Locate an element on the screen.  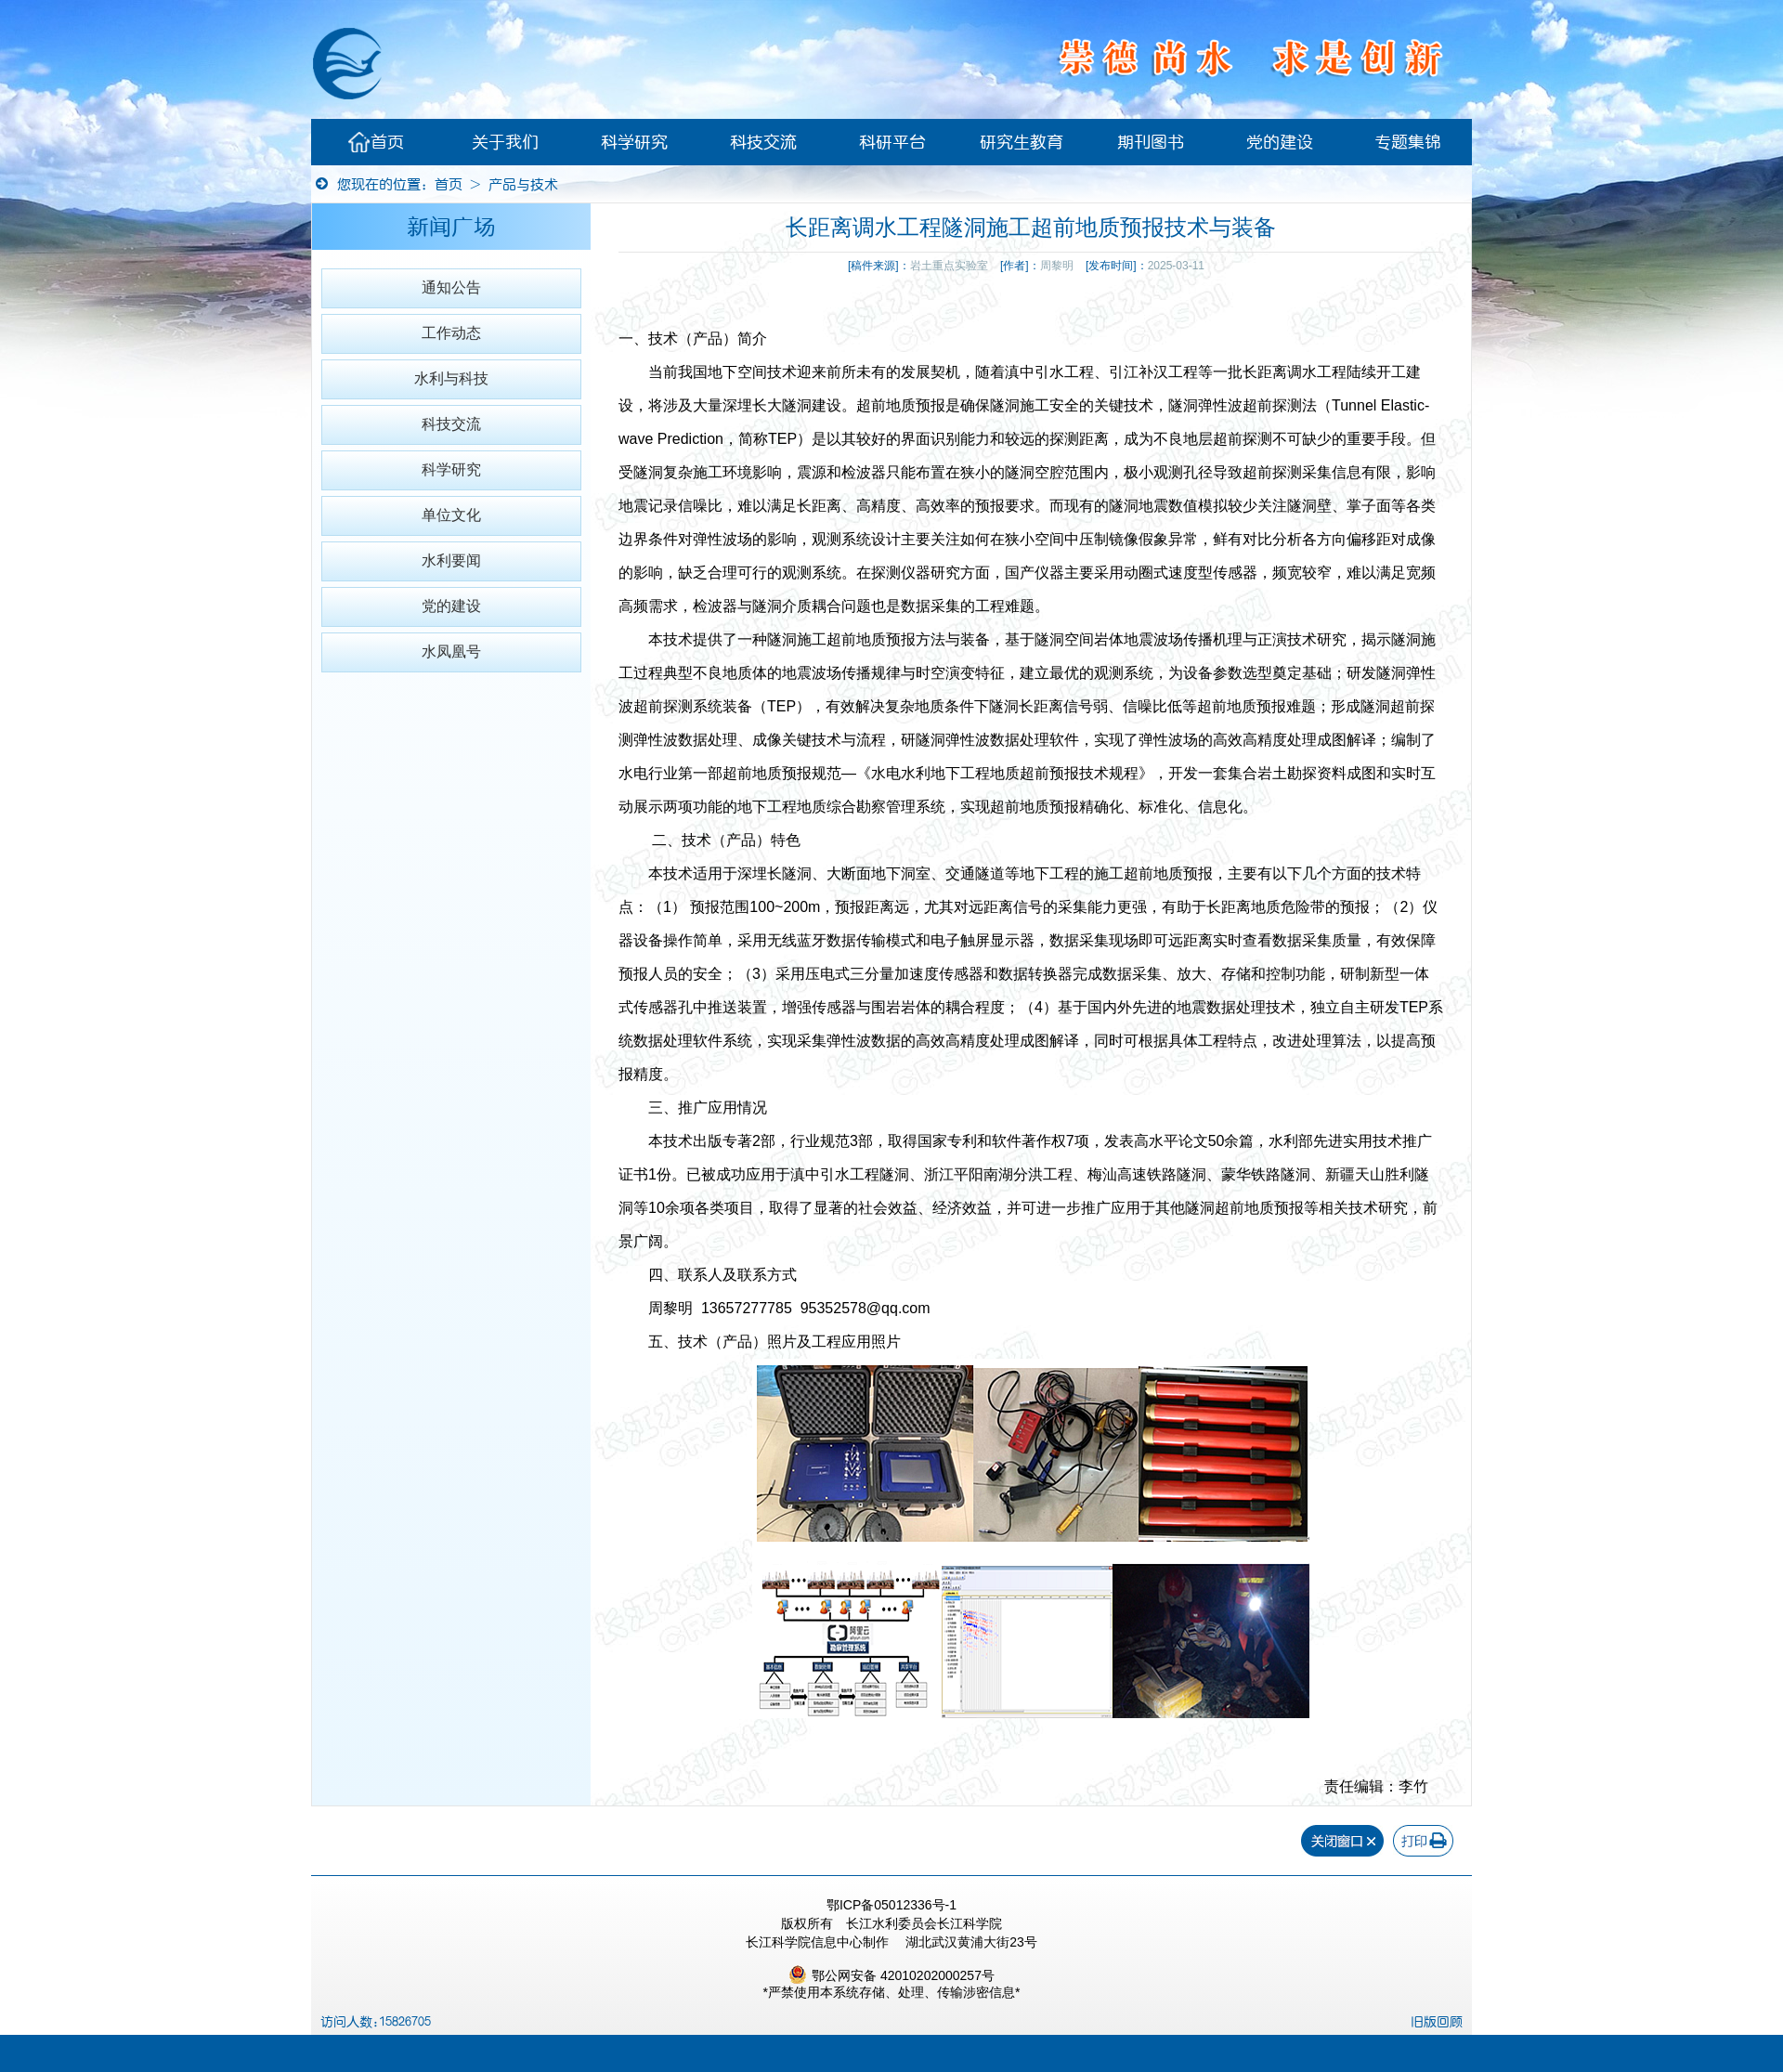
科学研究 is located at coordinates (634, 142).